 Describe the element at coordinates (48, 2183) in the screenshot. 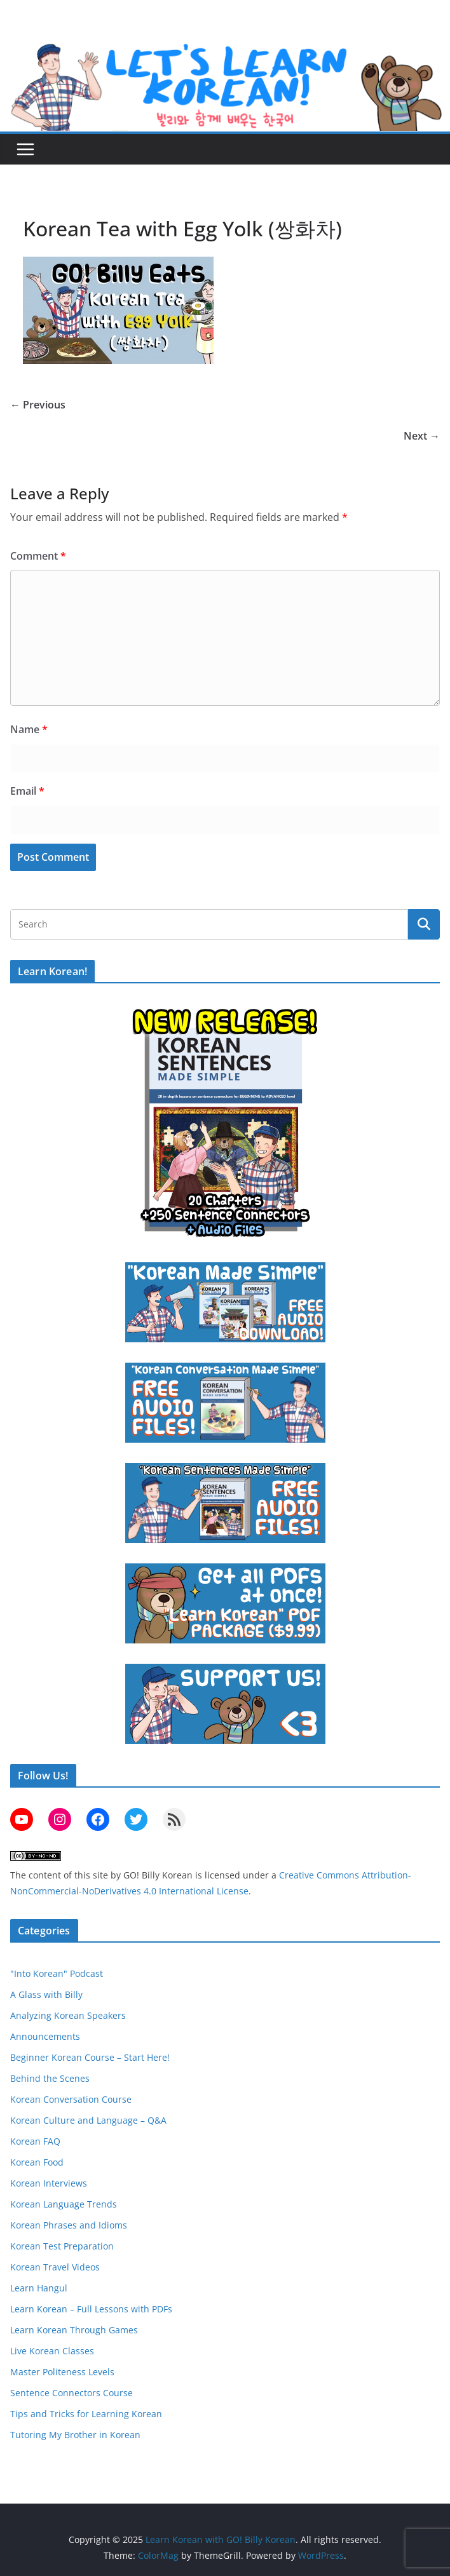

I see `Korean Interviews` at that location.